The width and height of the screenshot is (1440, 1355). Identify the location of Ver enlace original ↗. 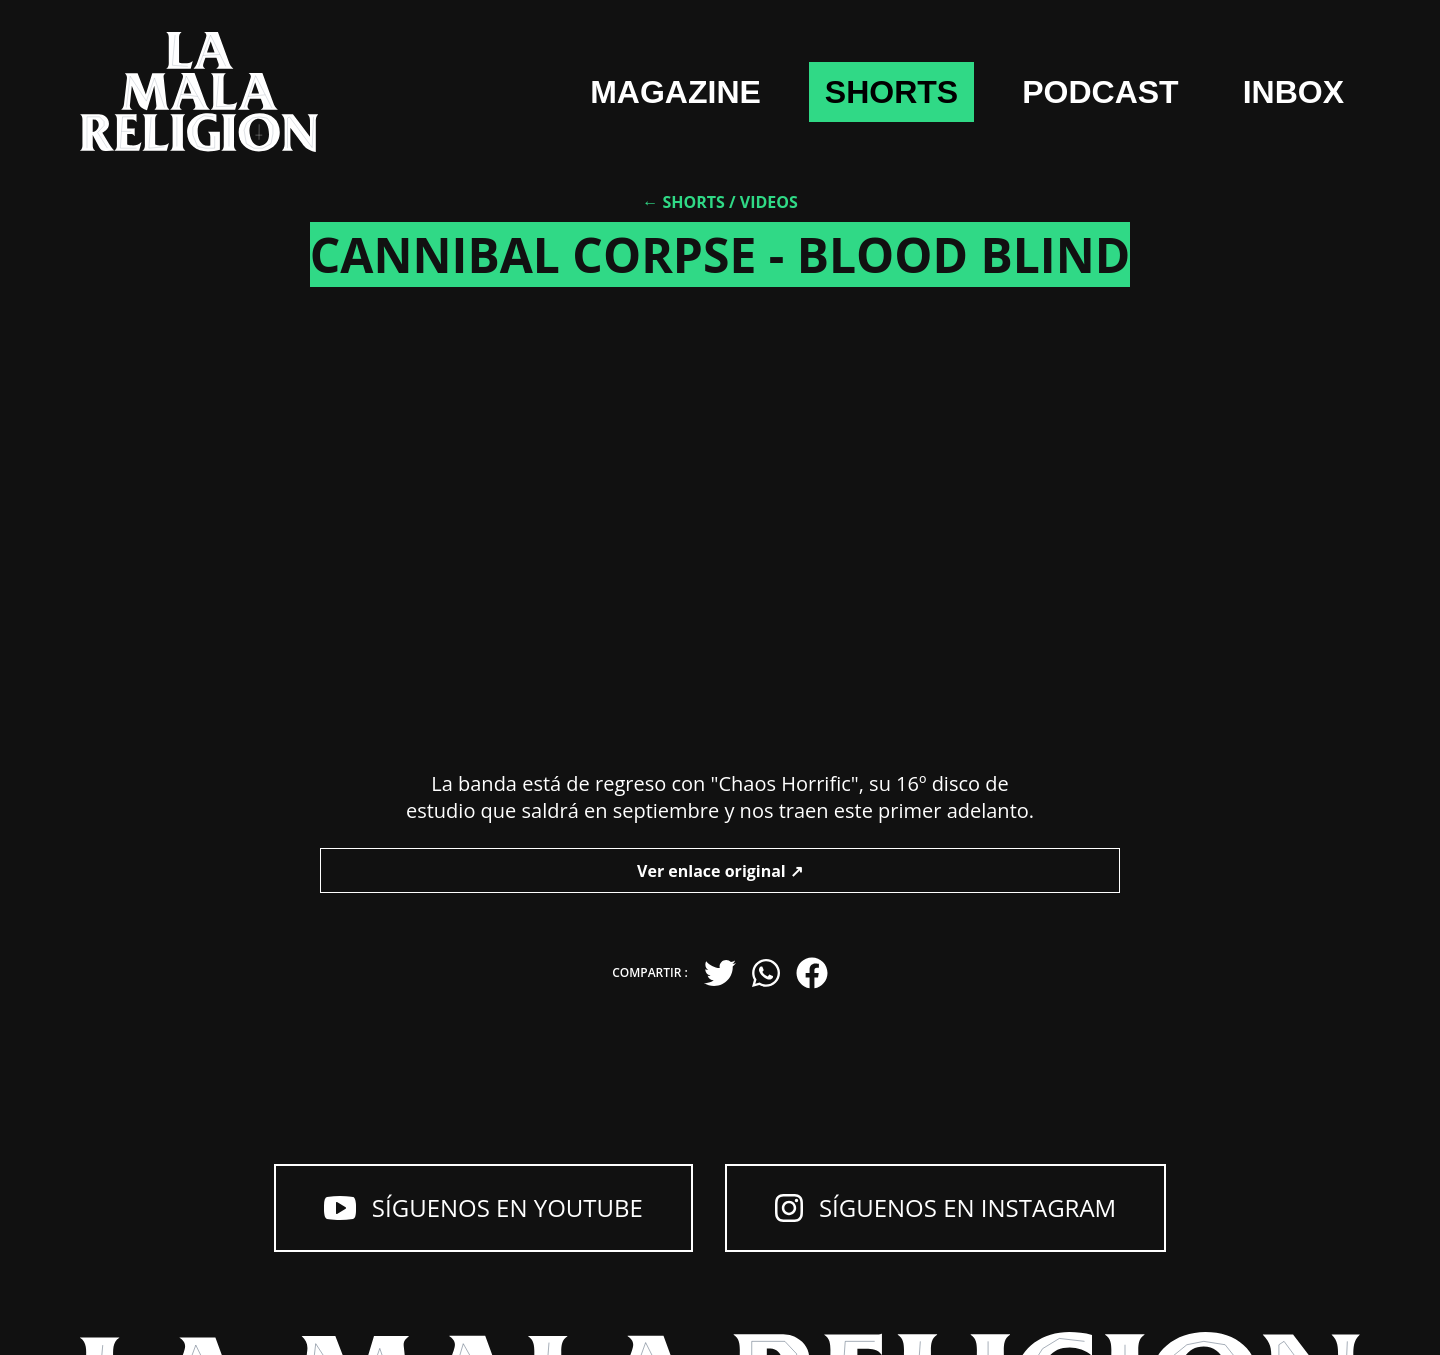
(720, 871).